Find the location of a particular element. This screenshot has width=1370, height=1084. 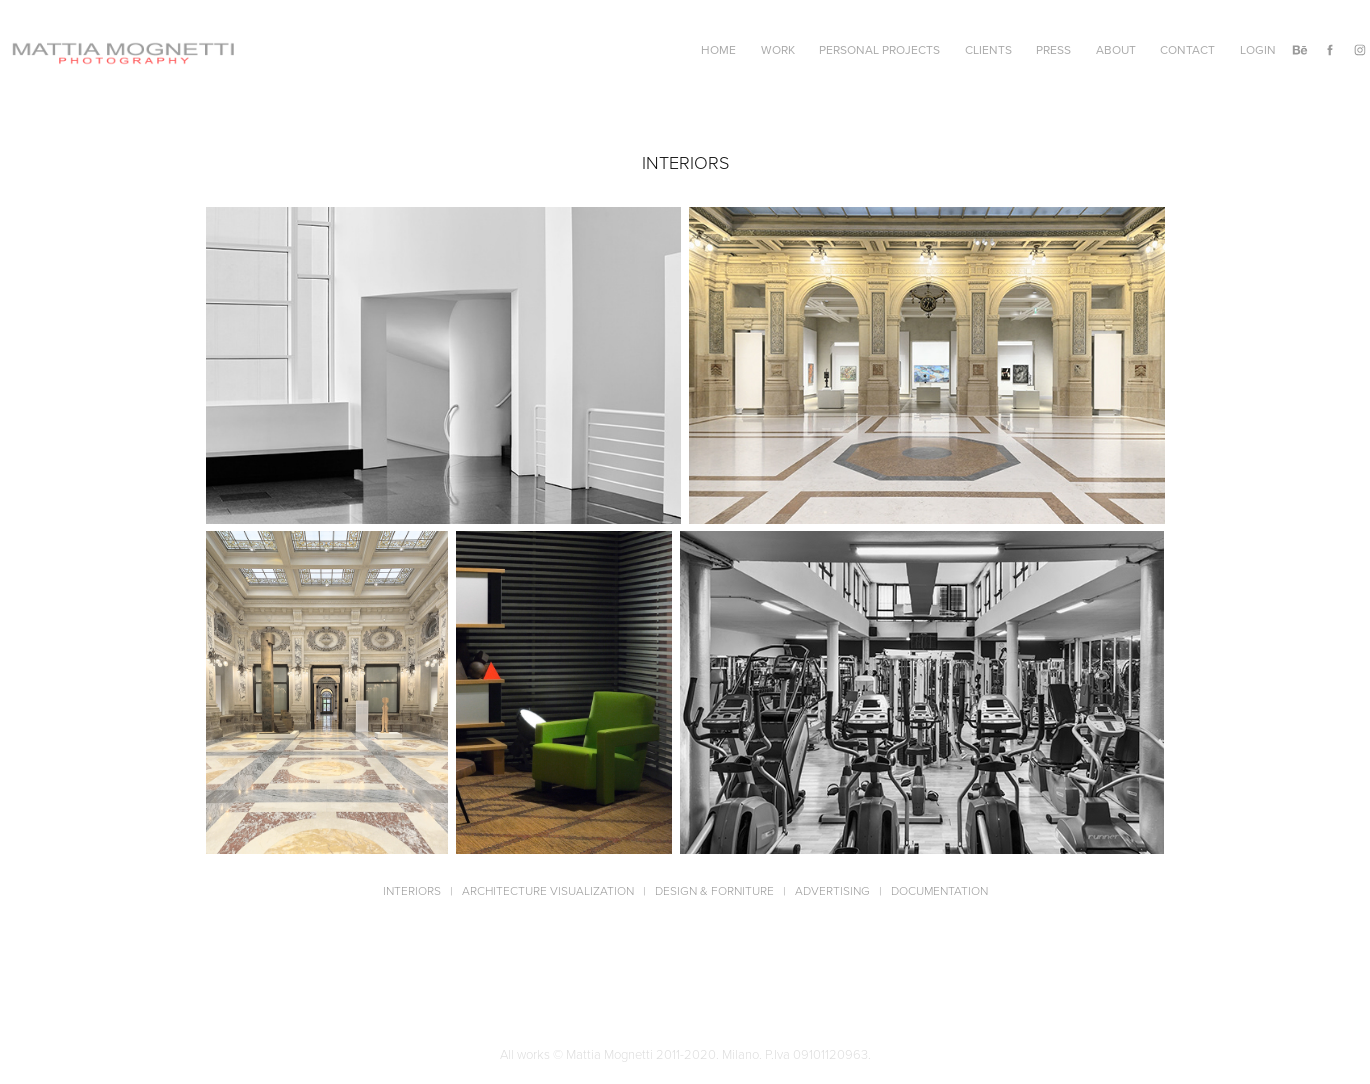

Work is located at coordinates (778, 49).